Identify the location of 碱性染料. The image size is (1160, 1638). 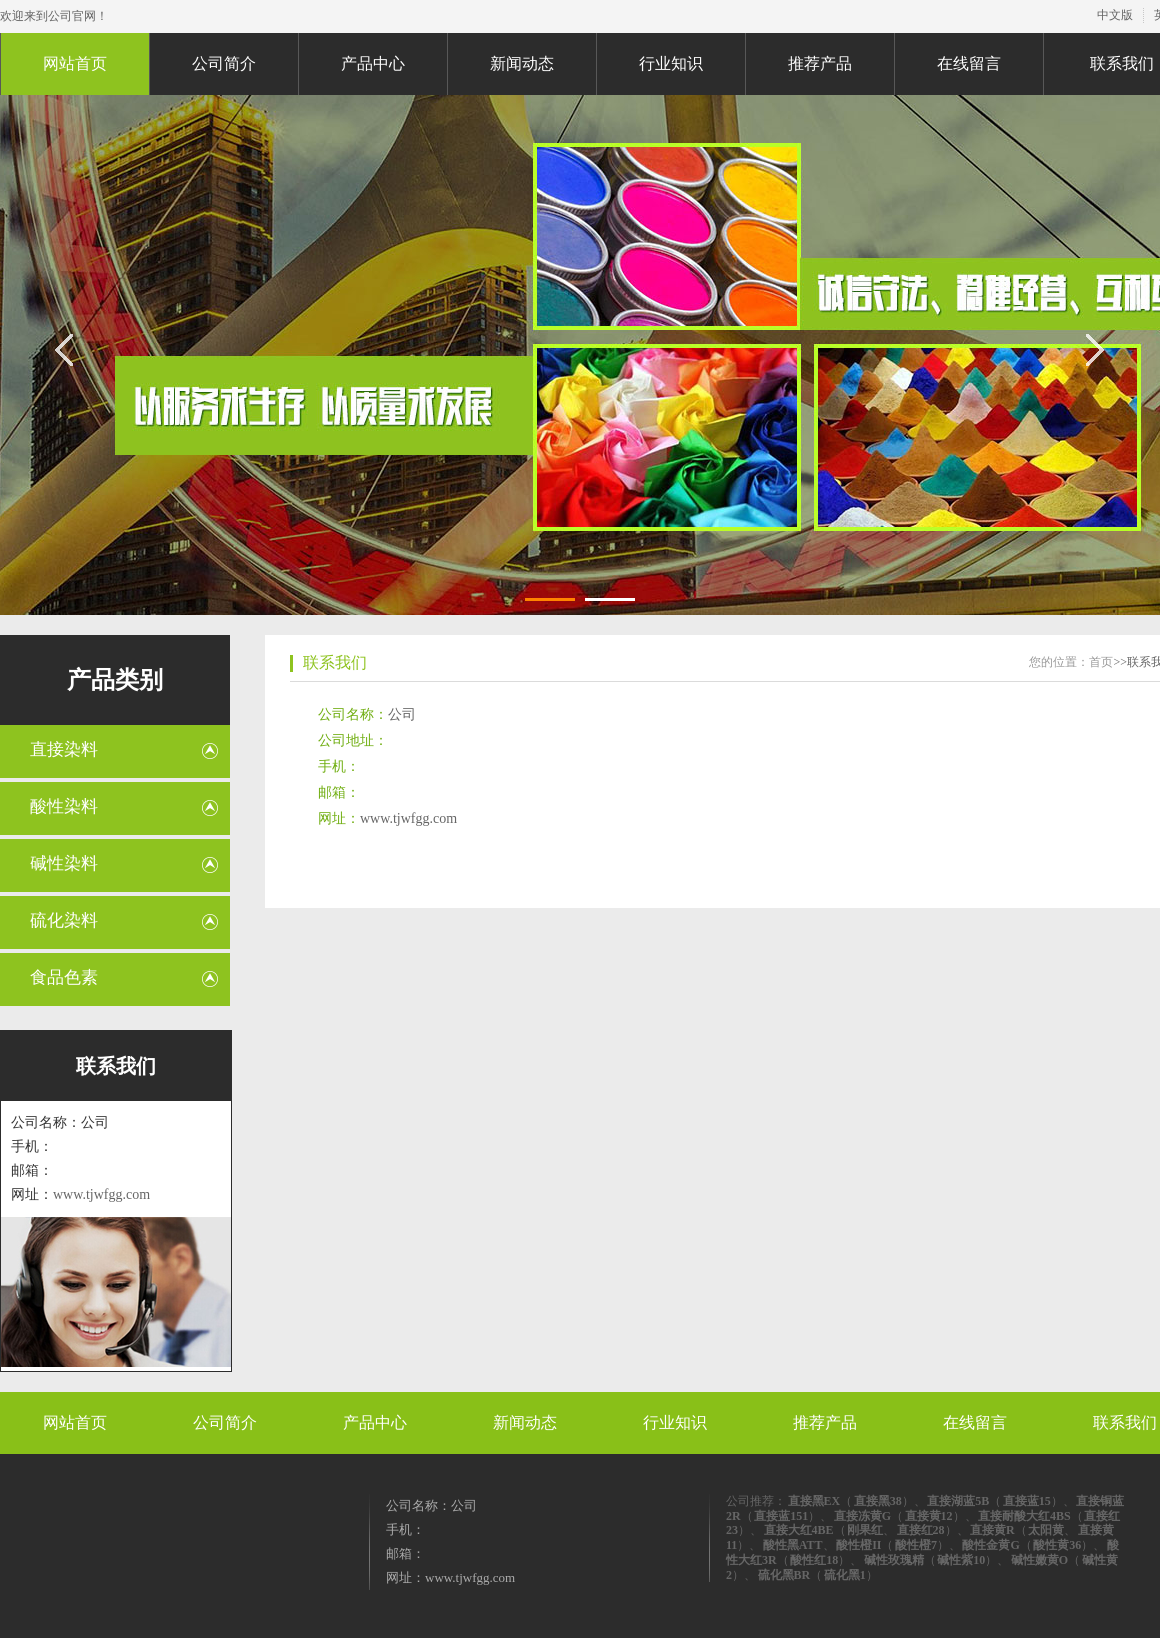
(64, 863).